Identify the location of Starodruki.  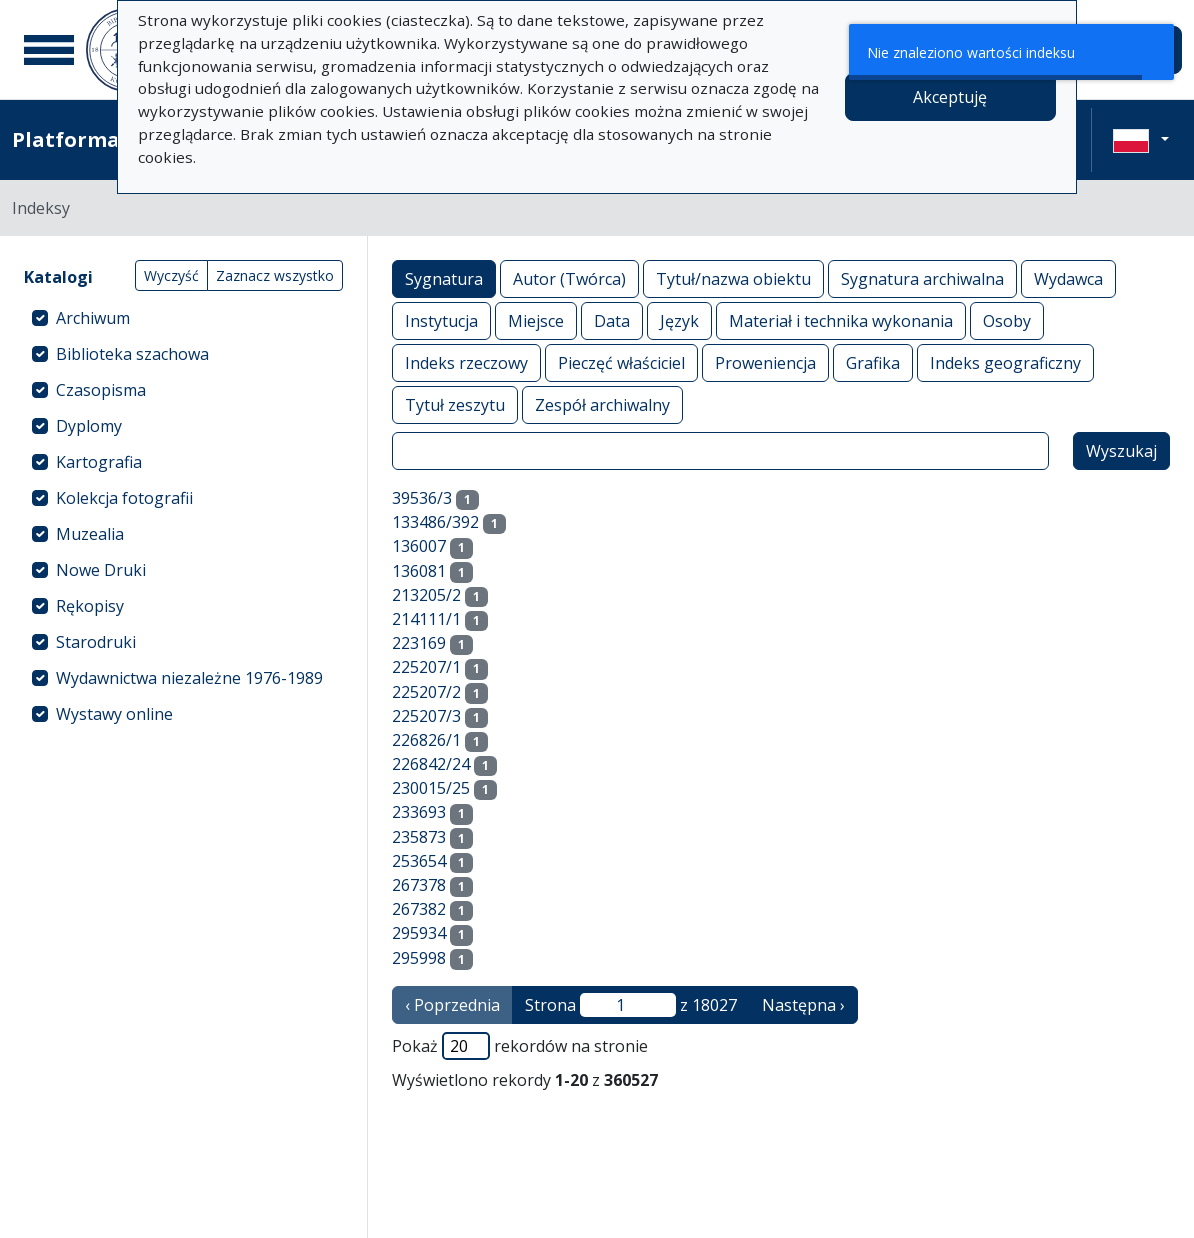
(96, 642).